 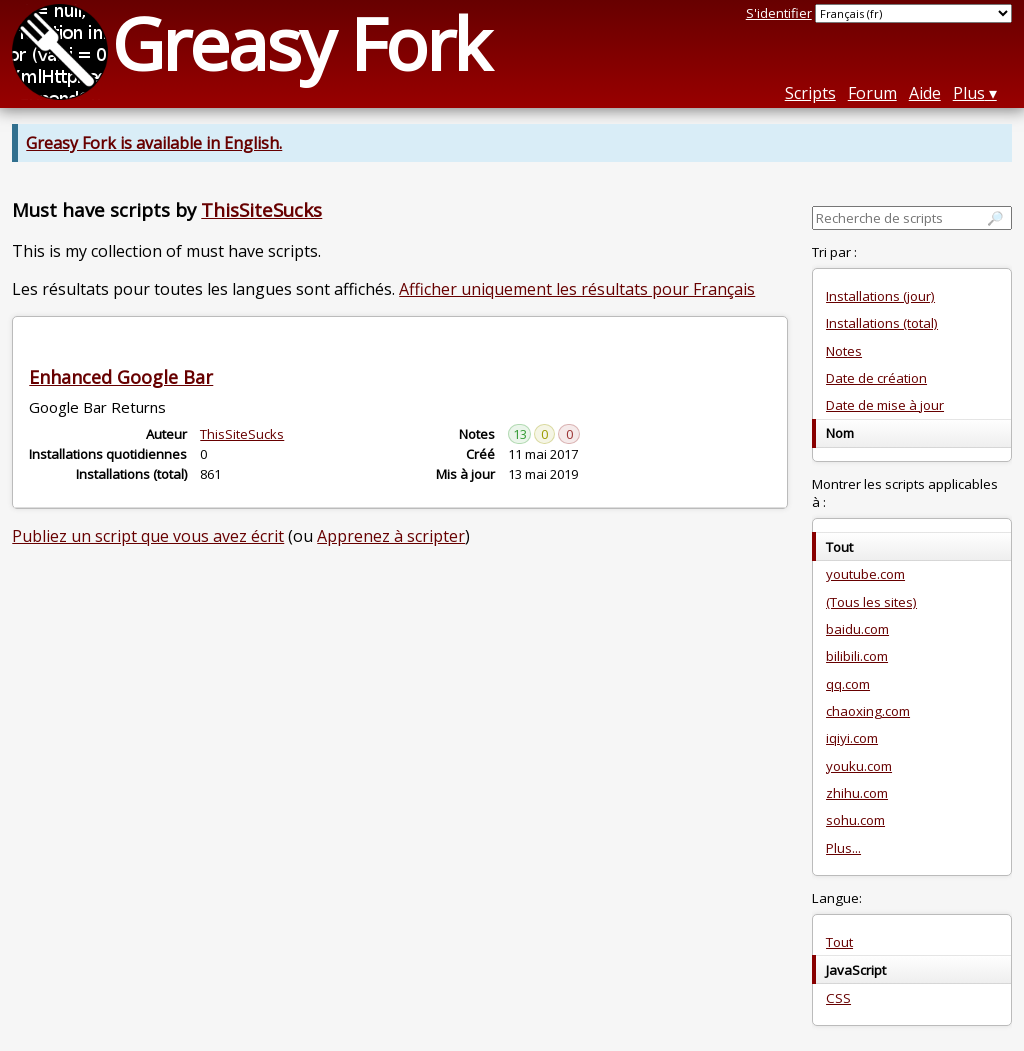 What do you see at coordinates (880, 296) in the screenshot?
I see `Installations (jour)` at bounding box center [880, 296].